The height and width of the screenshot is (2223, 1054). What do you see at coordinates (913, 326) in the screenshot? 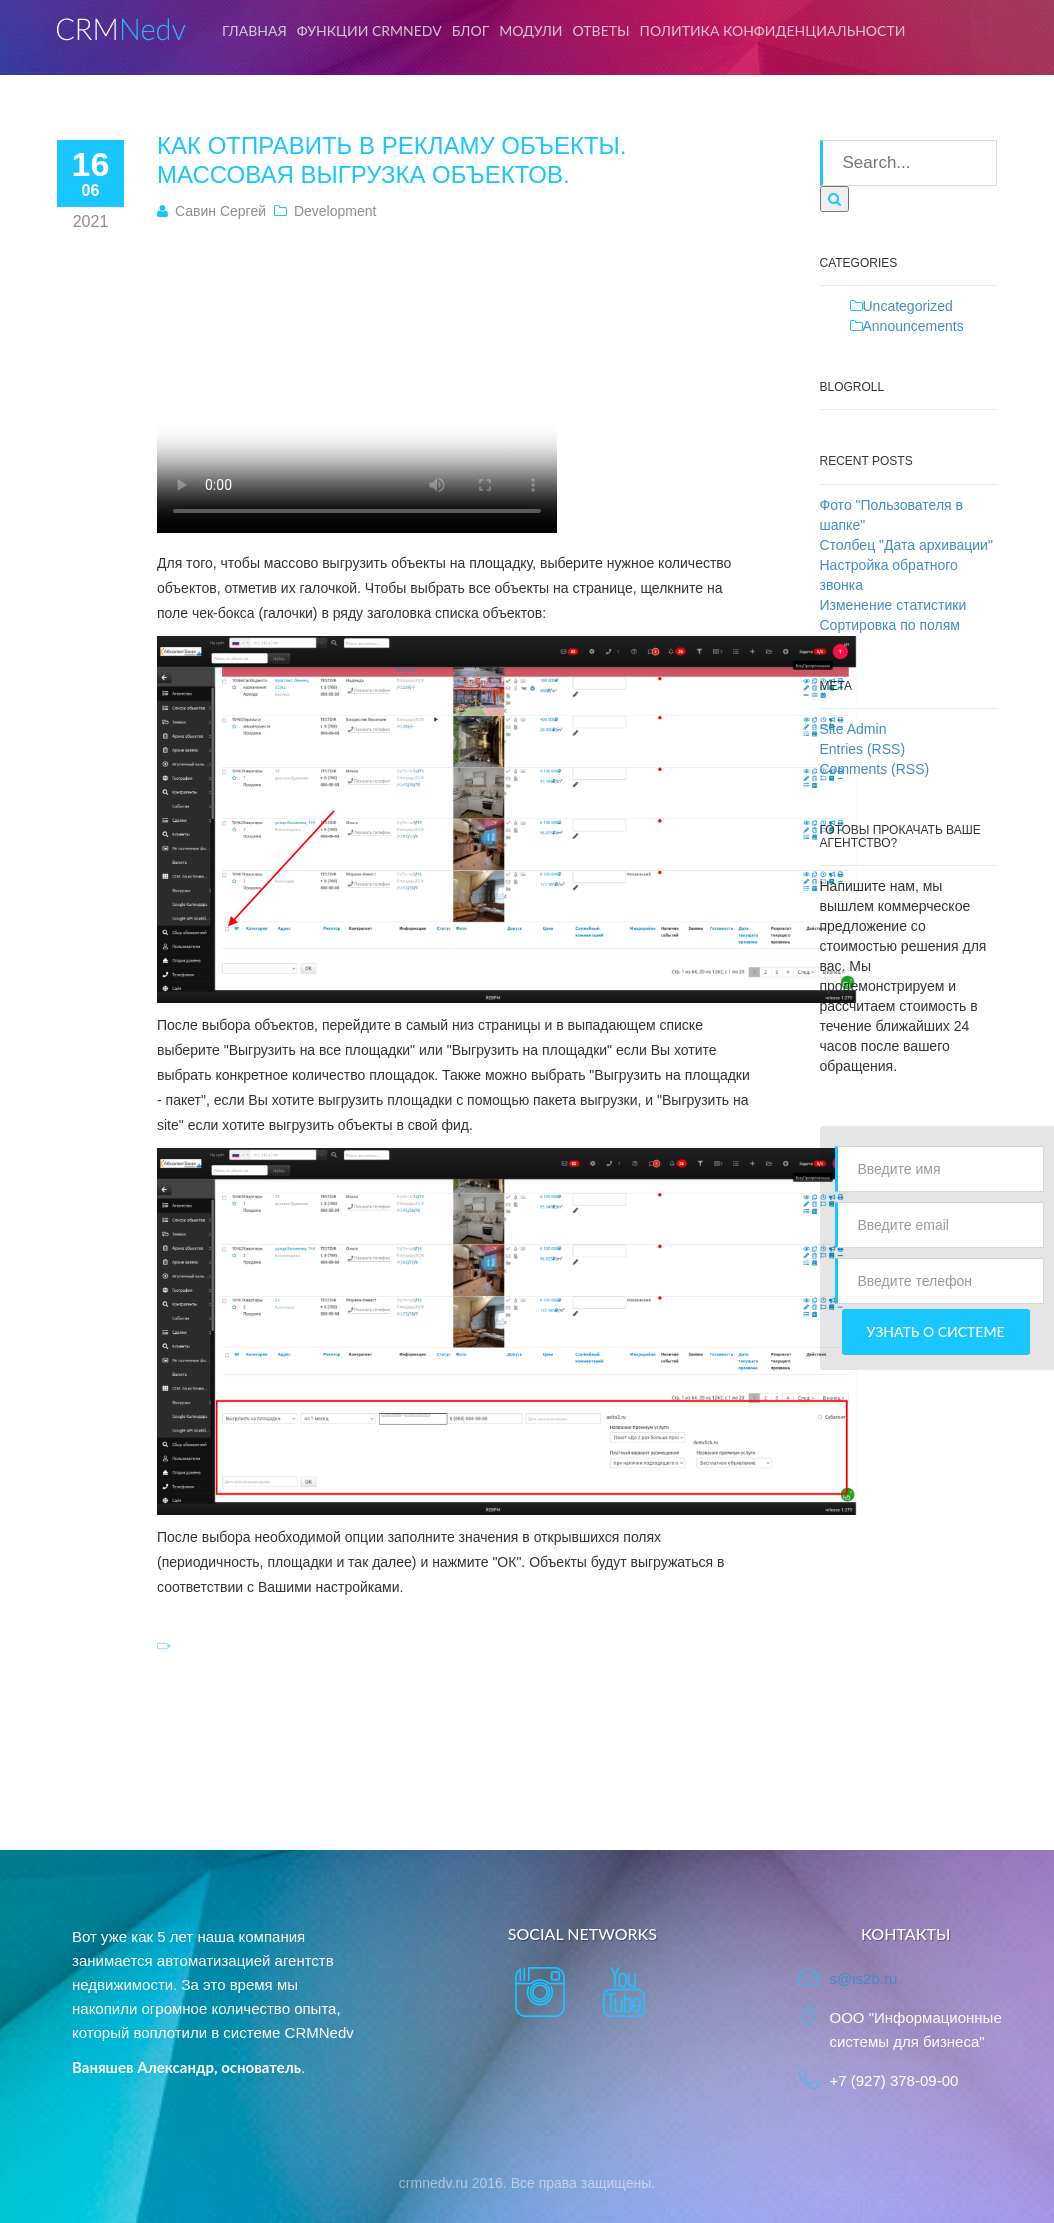
I see `Announcements` at bounding box center [913, 326].